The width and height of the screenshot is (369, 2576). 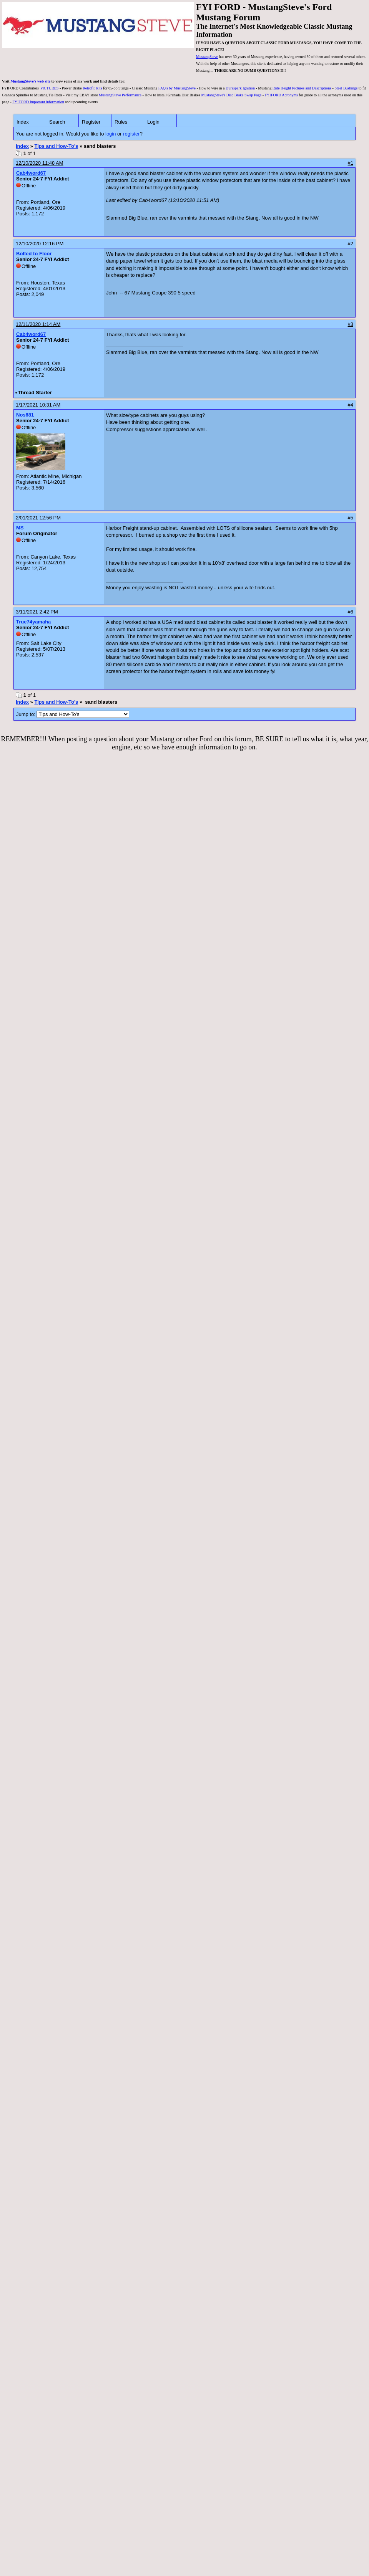 I want to click on 12/11/2020 1:14 AM, so click(x=38, y=324).